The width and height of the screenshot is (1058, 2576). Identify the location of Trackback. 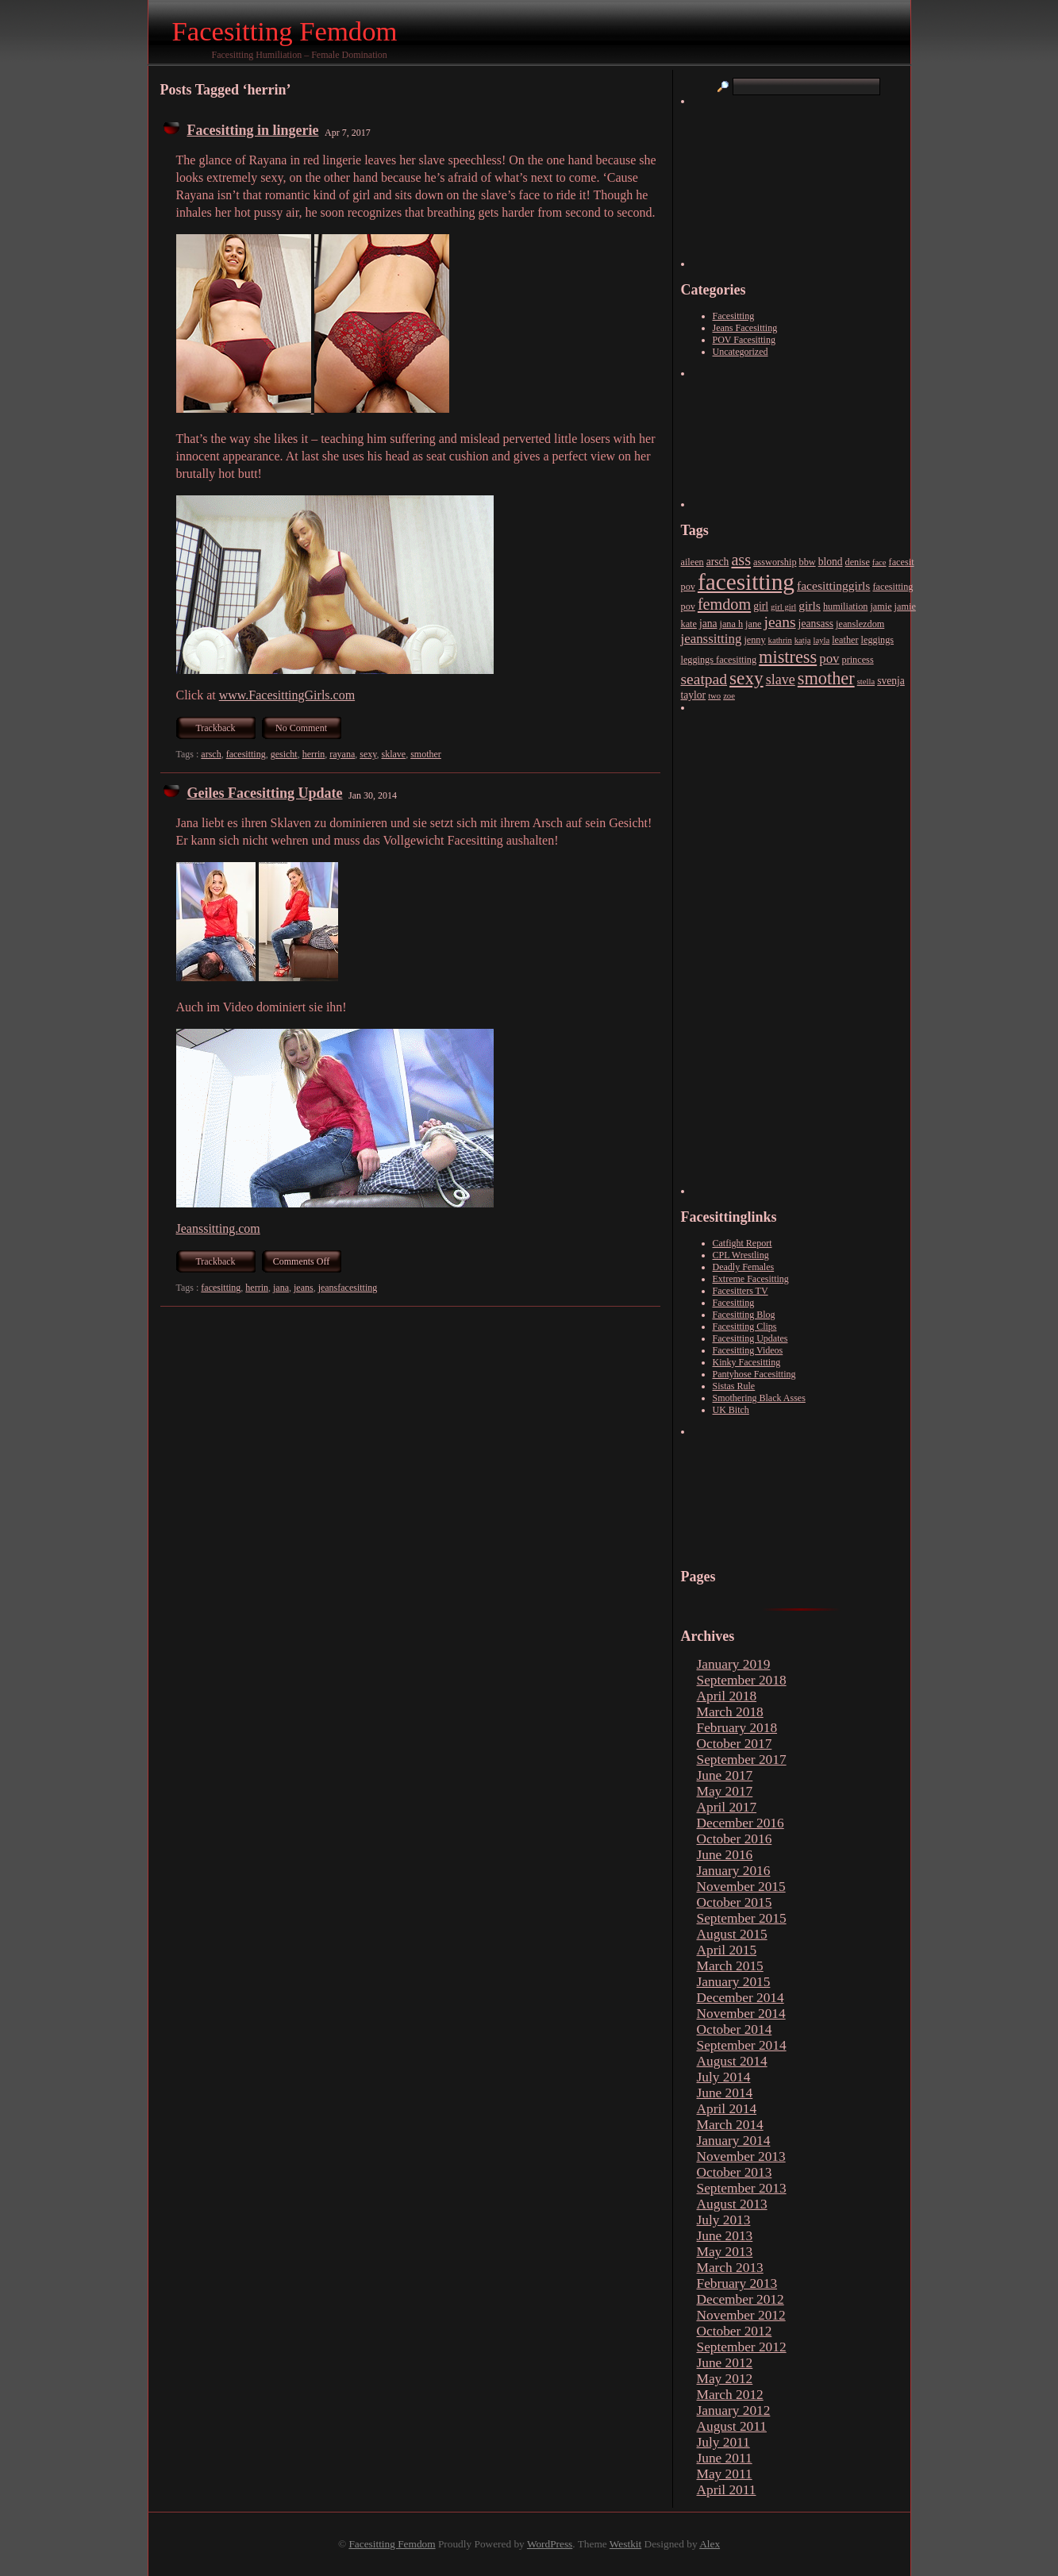
(215, 728).